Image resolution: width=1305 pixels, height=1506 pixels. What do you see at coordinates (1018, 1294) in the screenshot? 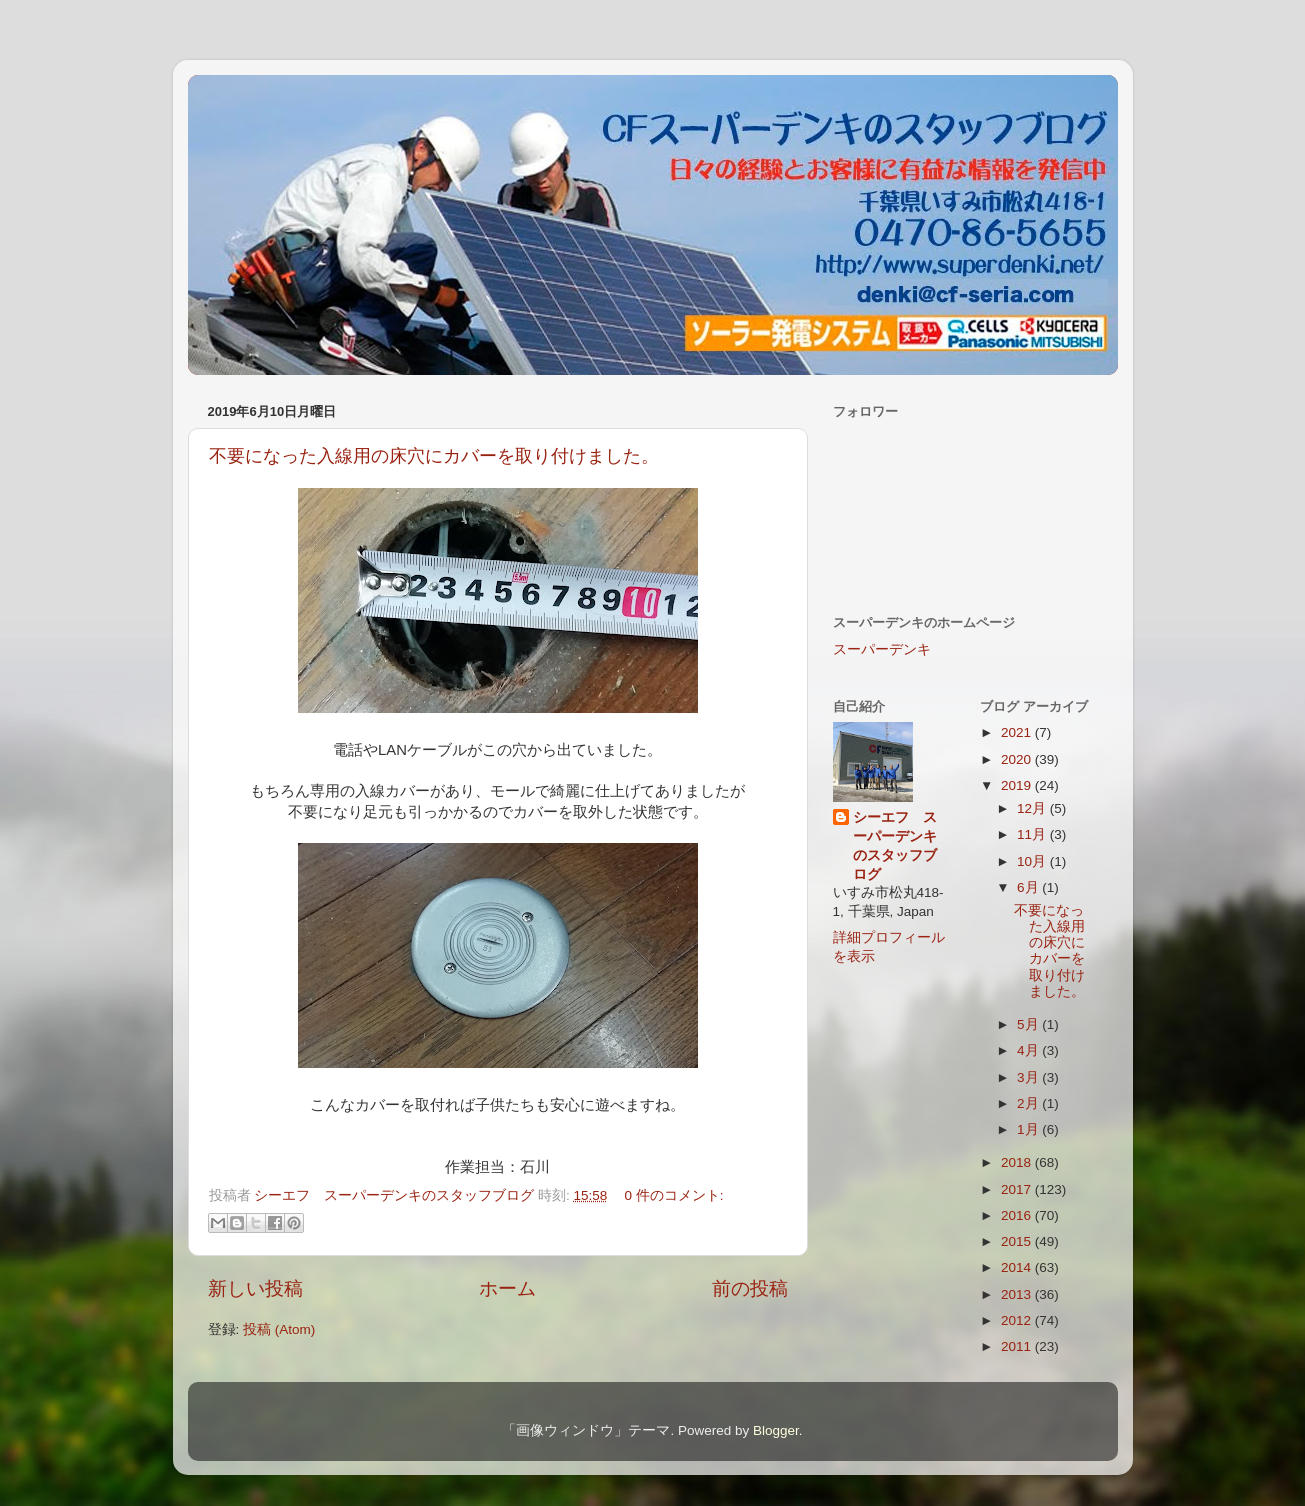
I see `2013` at bounding box center [1018, 1294].